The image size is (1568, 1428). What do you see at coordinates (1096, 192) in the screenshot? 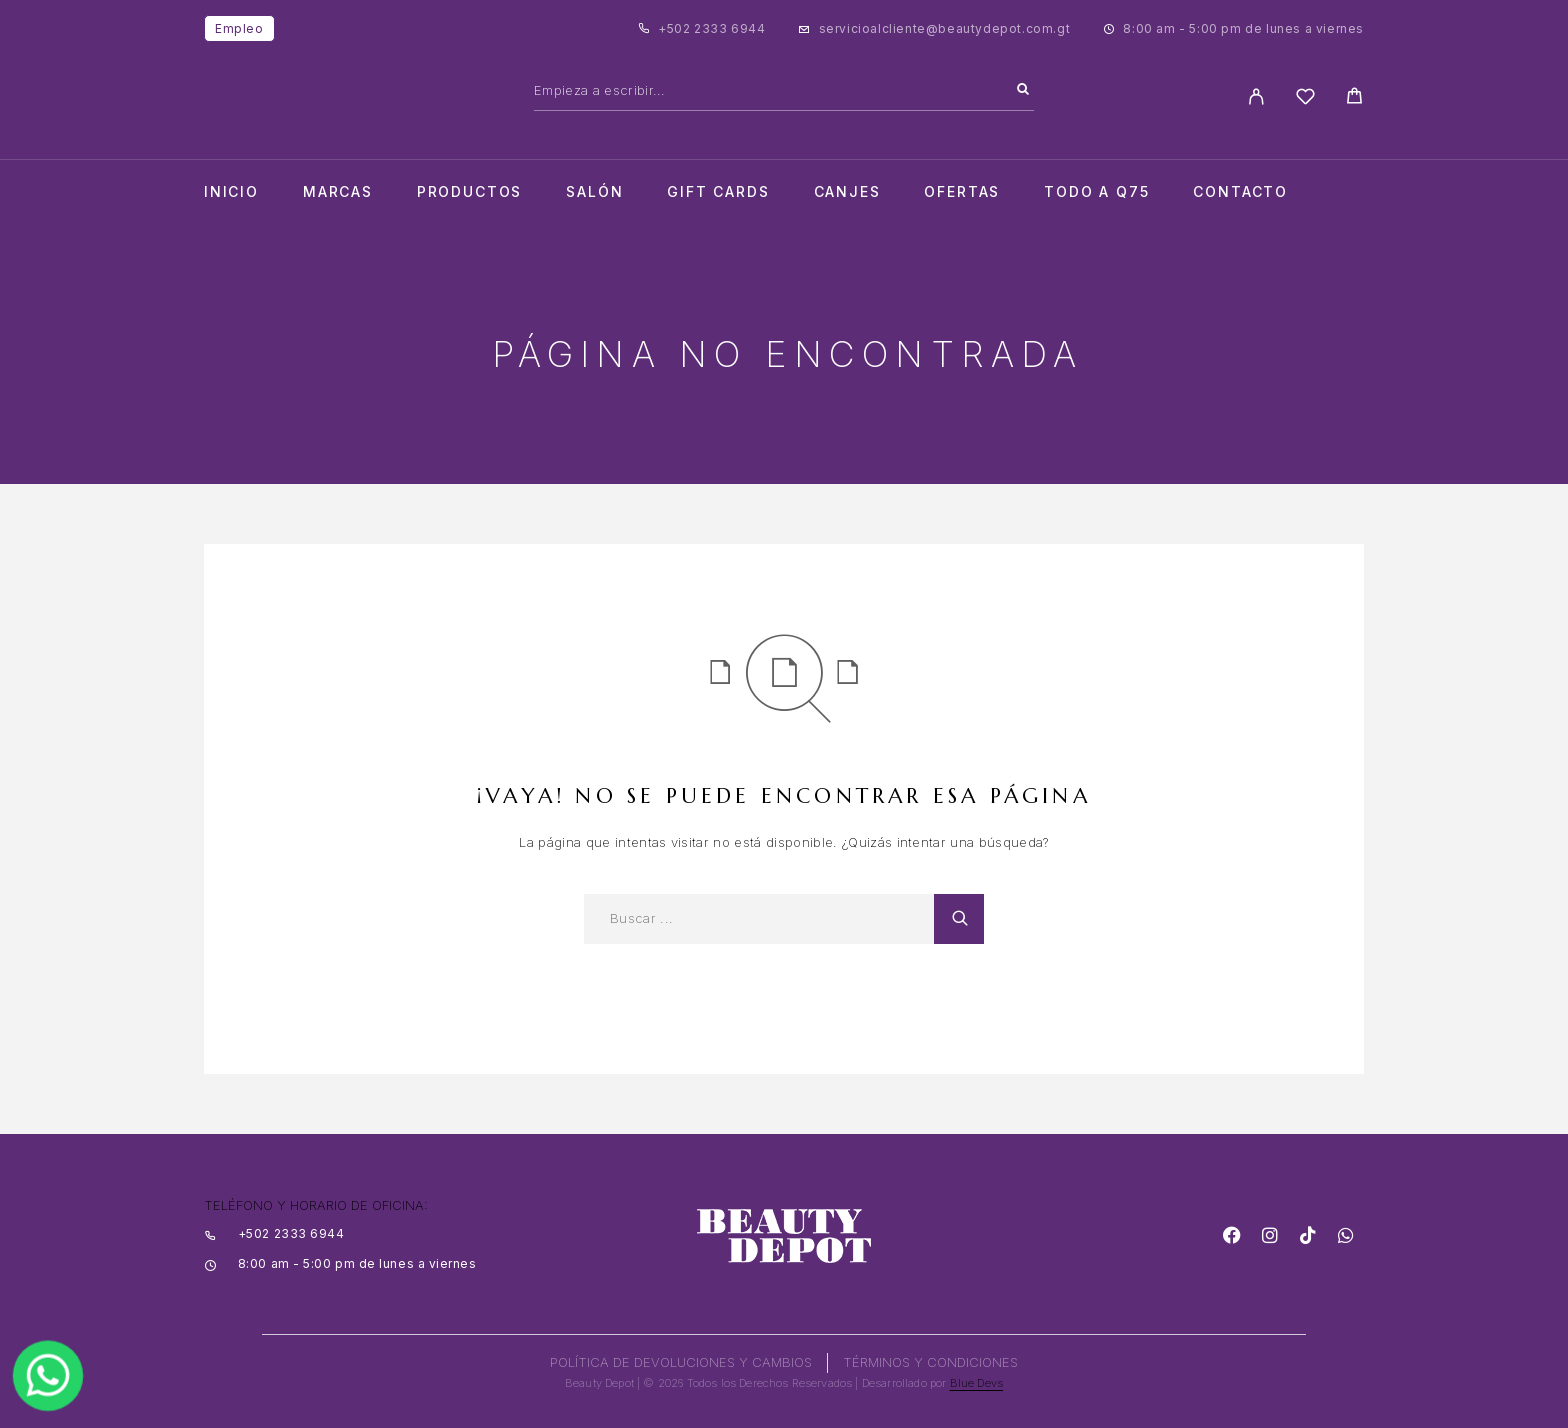
I see `TODO A Q75` at bounding box center [1096, 192].